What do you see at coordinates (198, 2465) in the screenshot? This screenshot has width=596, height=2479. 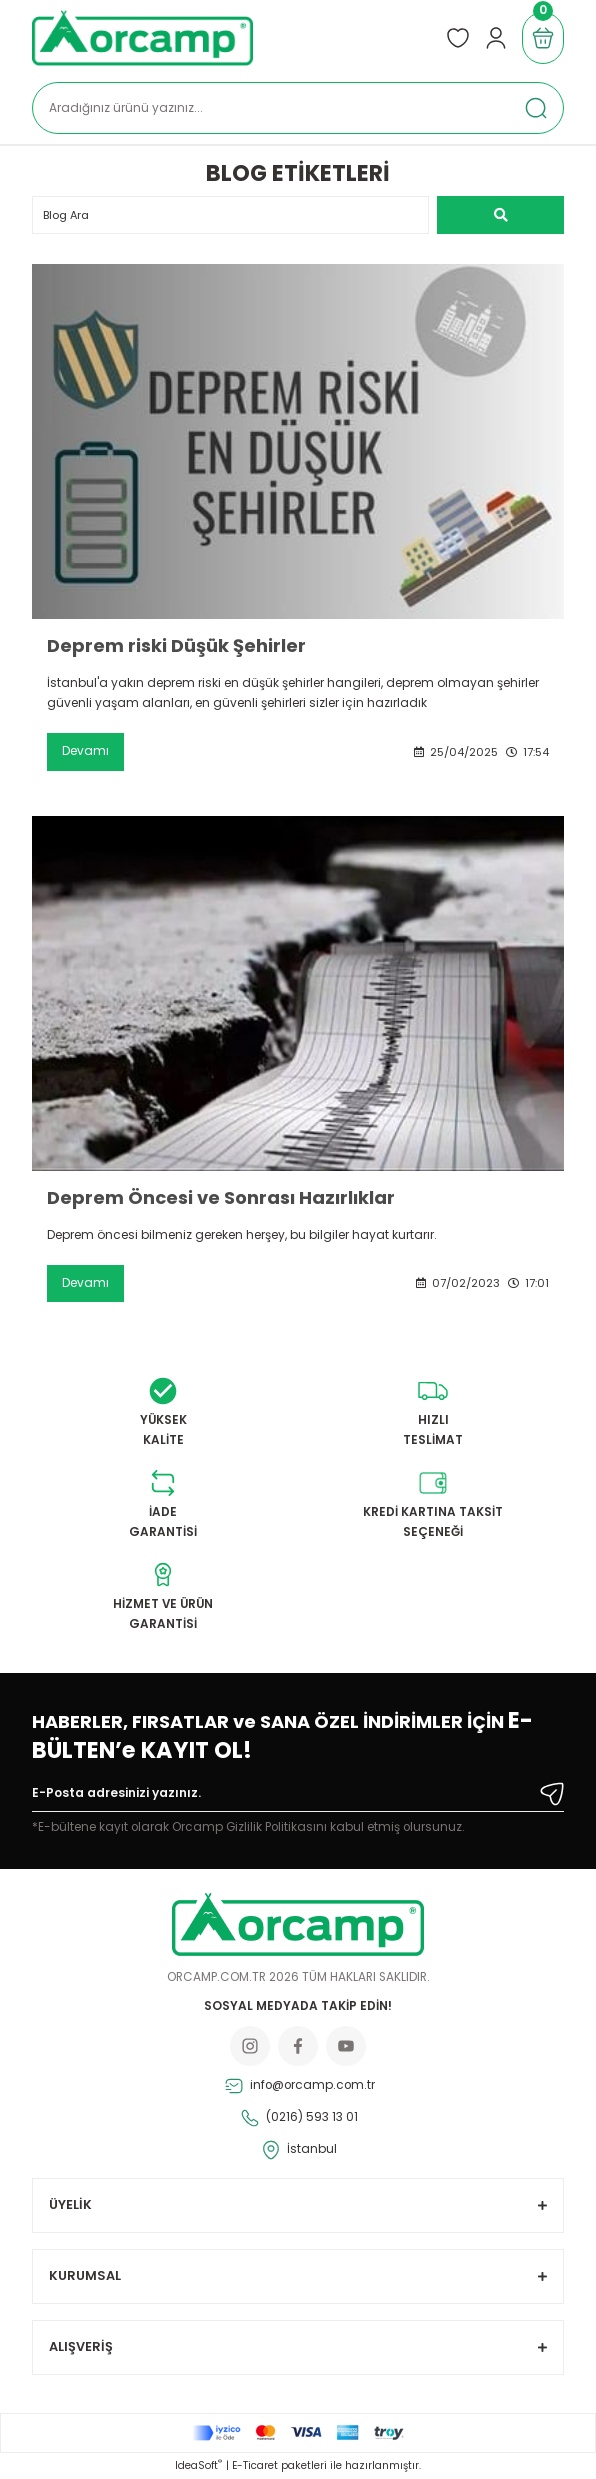 I see `IdeaSoft` at bounding box center [198, 2465].